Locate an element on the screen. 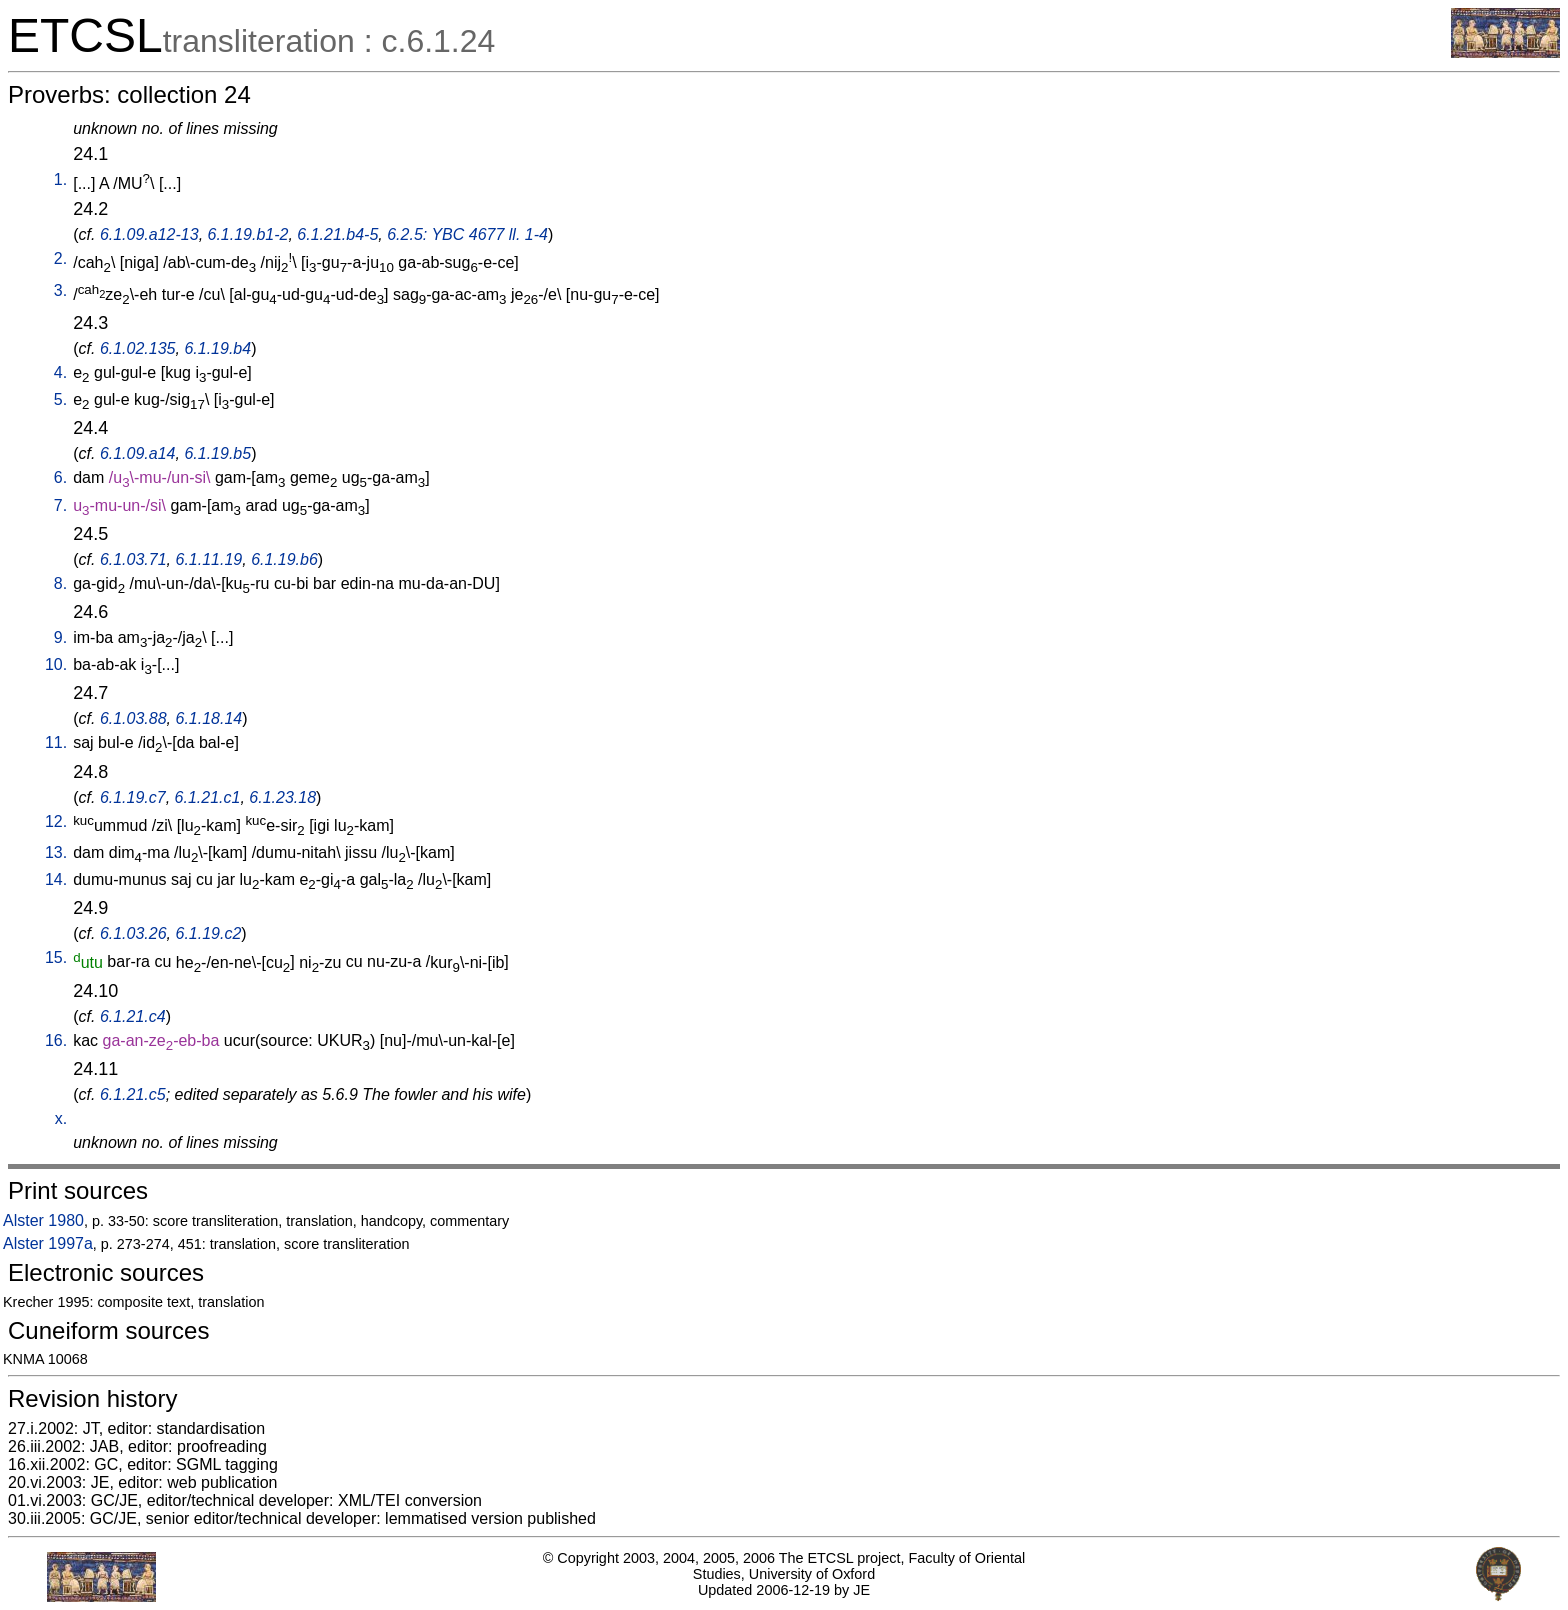 The image size is (1568, 1610). 6.1.09.a12-13 is located at coordinates (149, 234).